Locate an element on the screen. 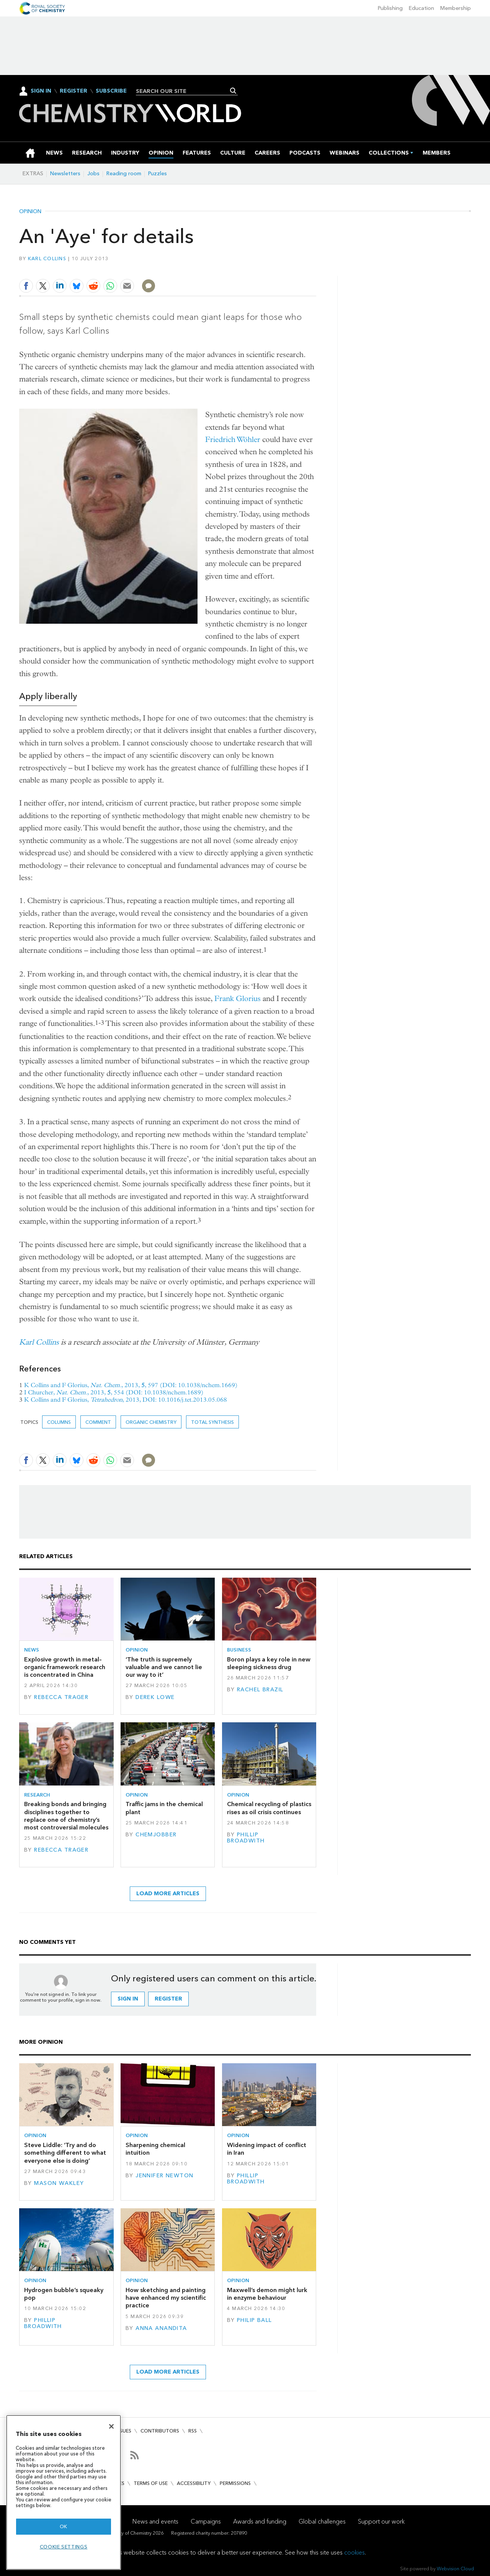 The image size is (490, 2576). News and events is located at coordinates (155, 2521).